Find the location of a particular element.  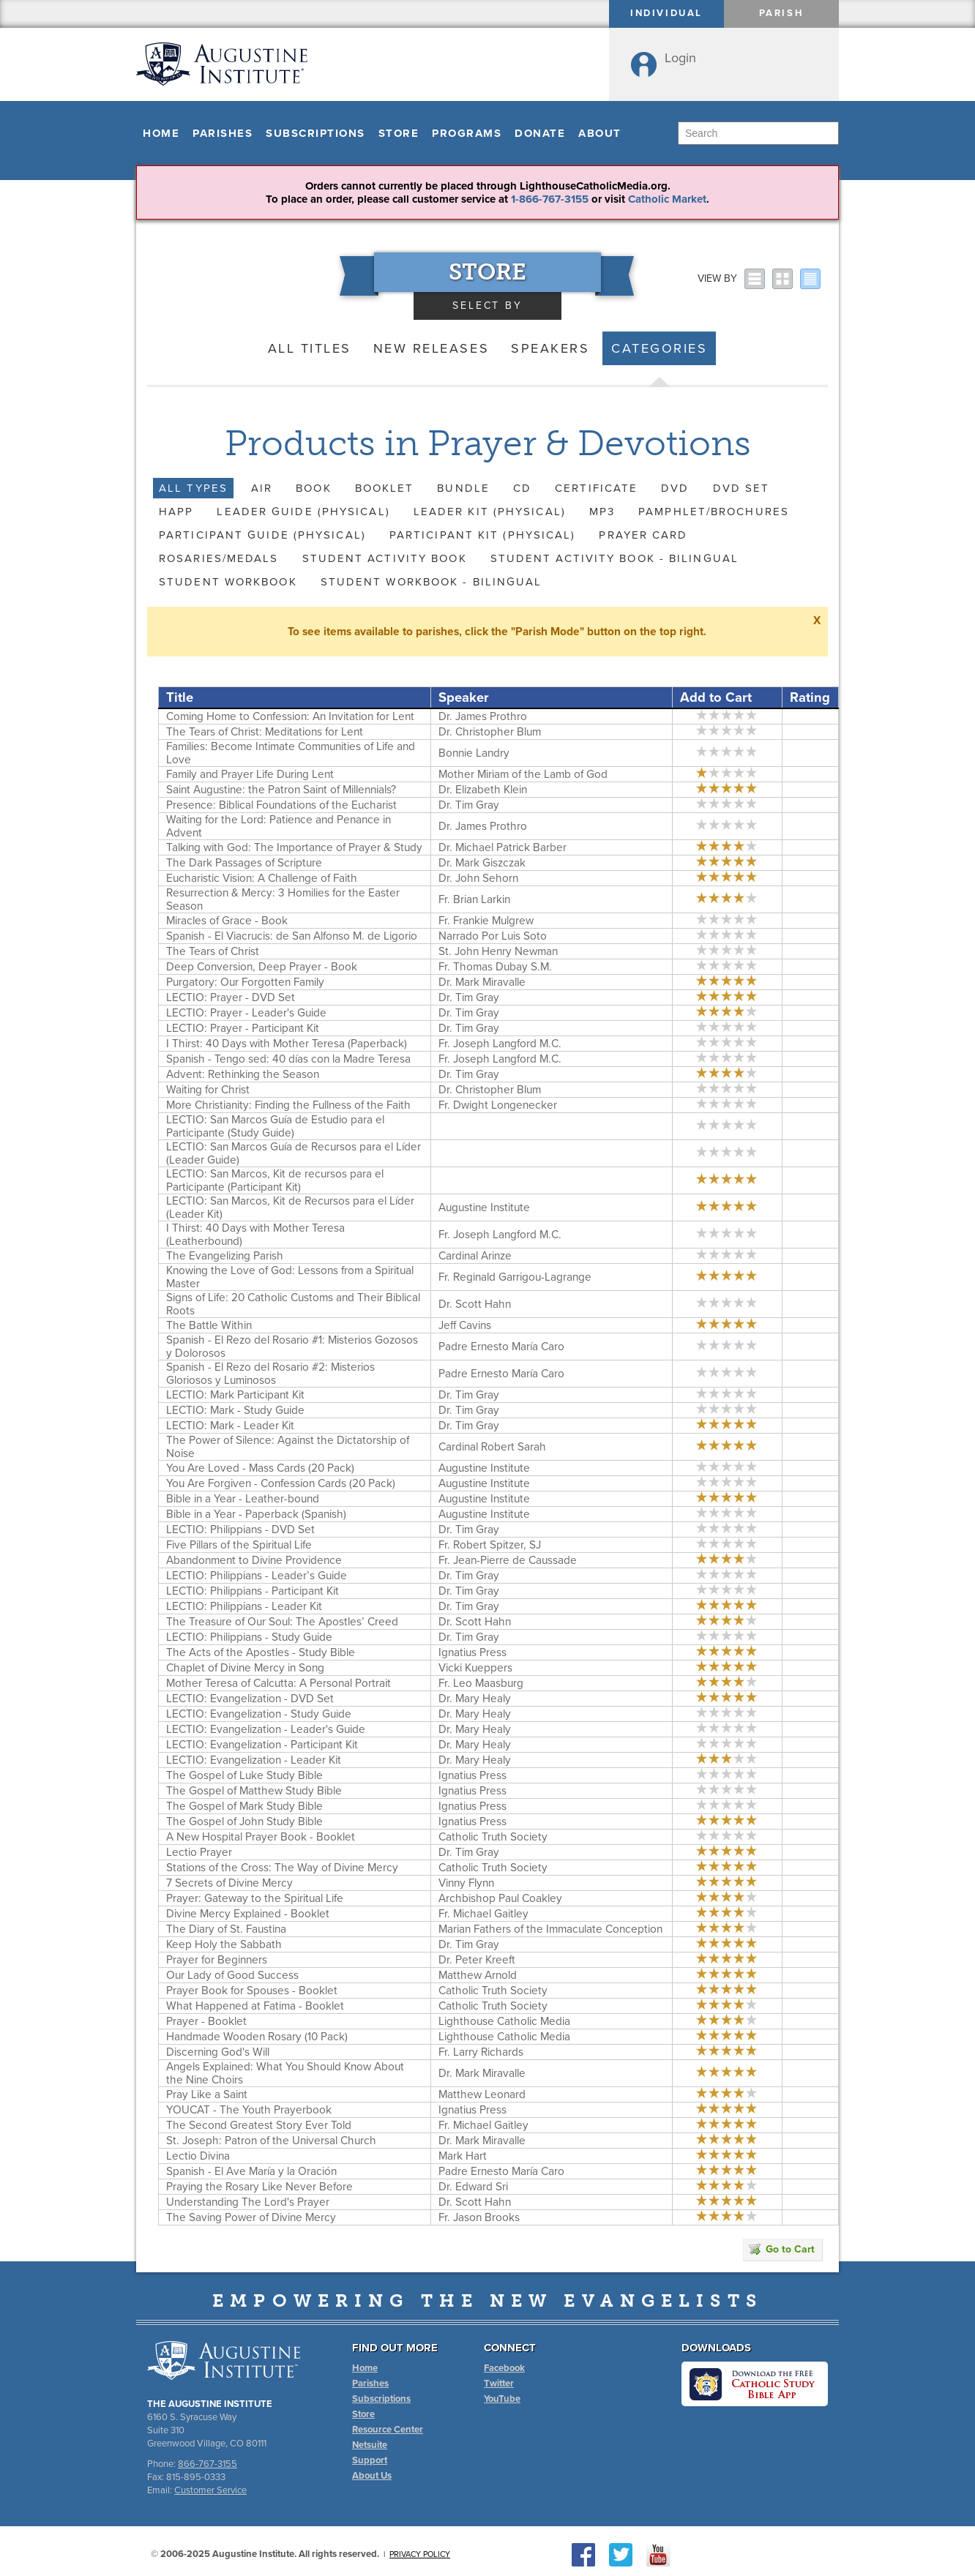

Bundle is located at coordinates (463, 488).